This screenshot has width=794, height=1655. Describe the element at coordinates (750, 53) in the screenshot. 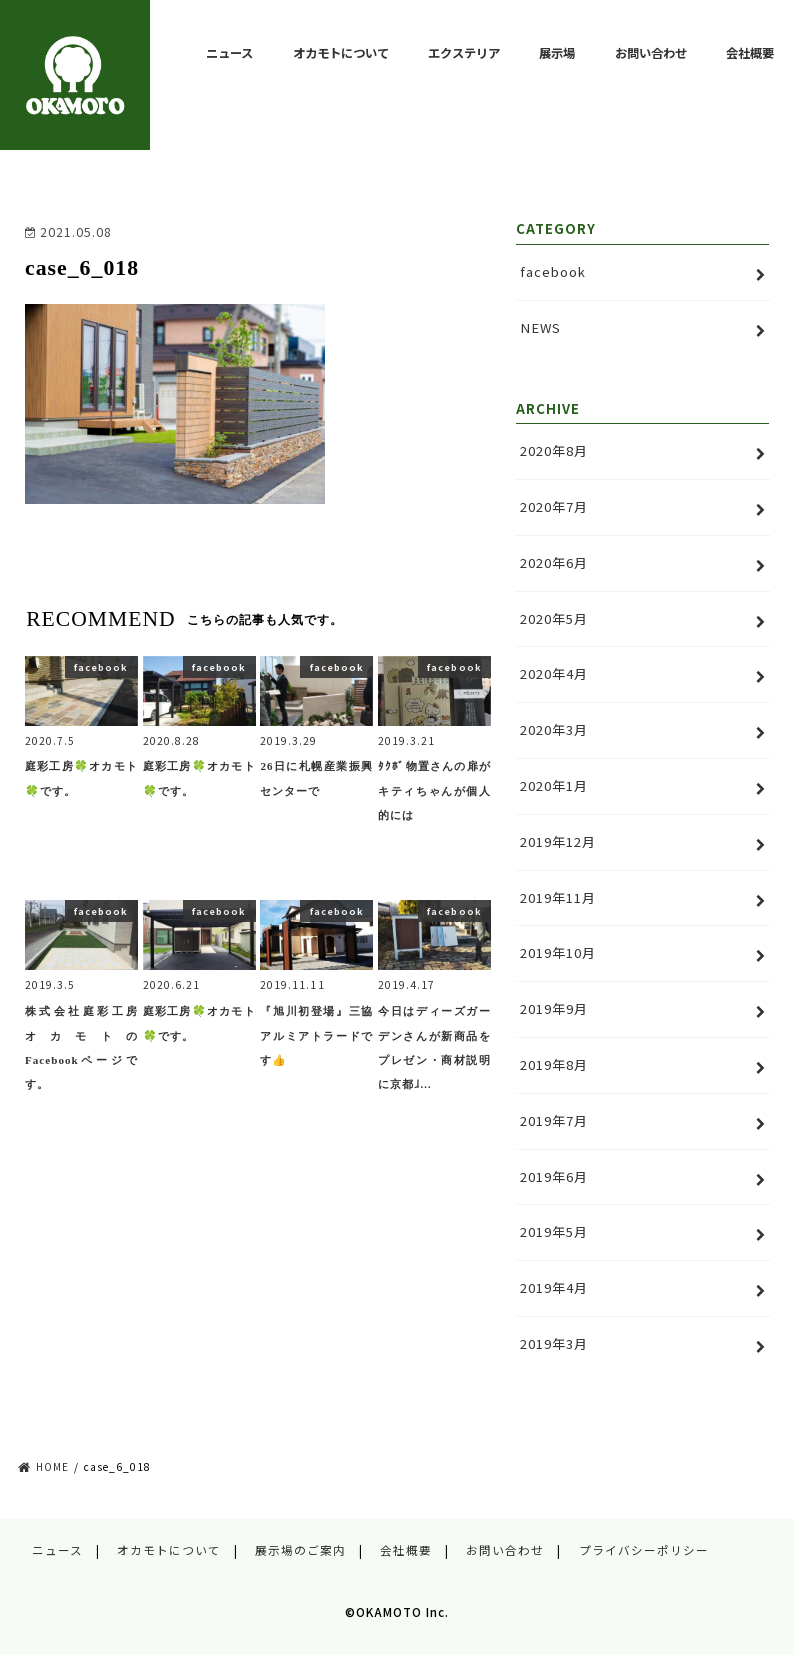

I see `会社概要` at that location.